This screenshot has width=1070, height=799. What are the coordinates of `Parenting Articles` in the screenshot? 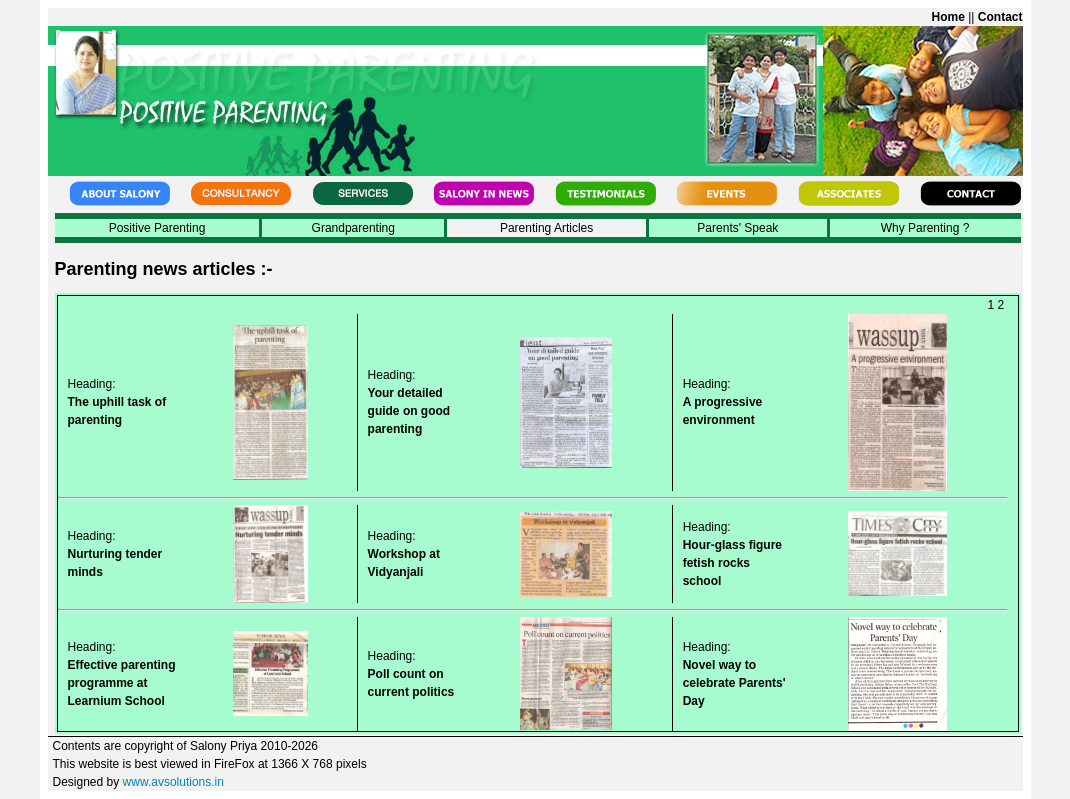 It's located at (546, 228).